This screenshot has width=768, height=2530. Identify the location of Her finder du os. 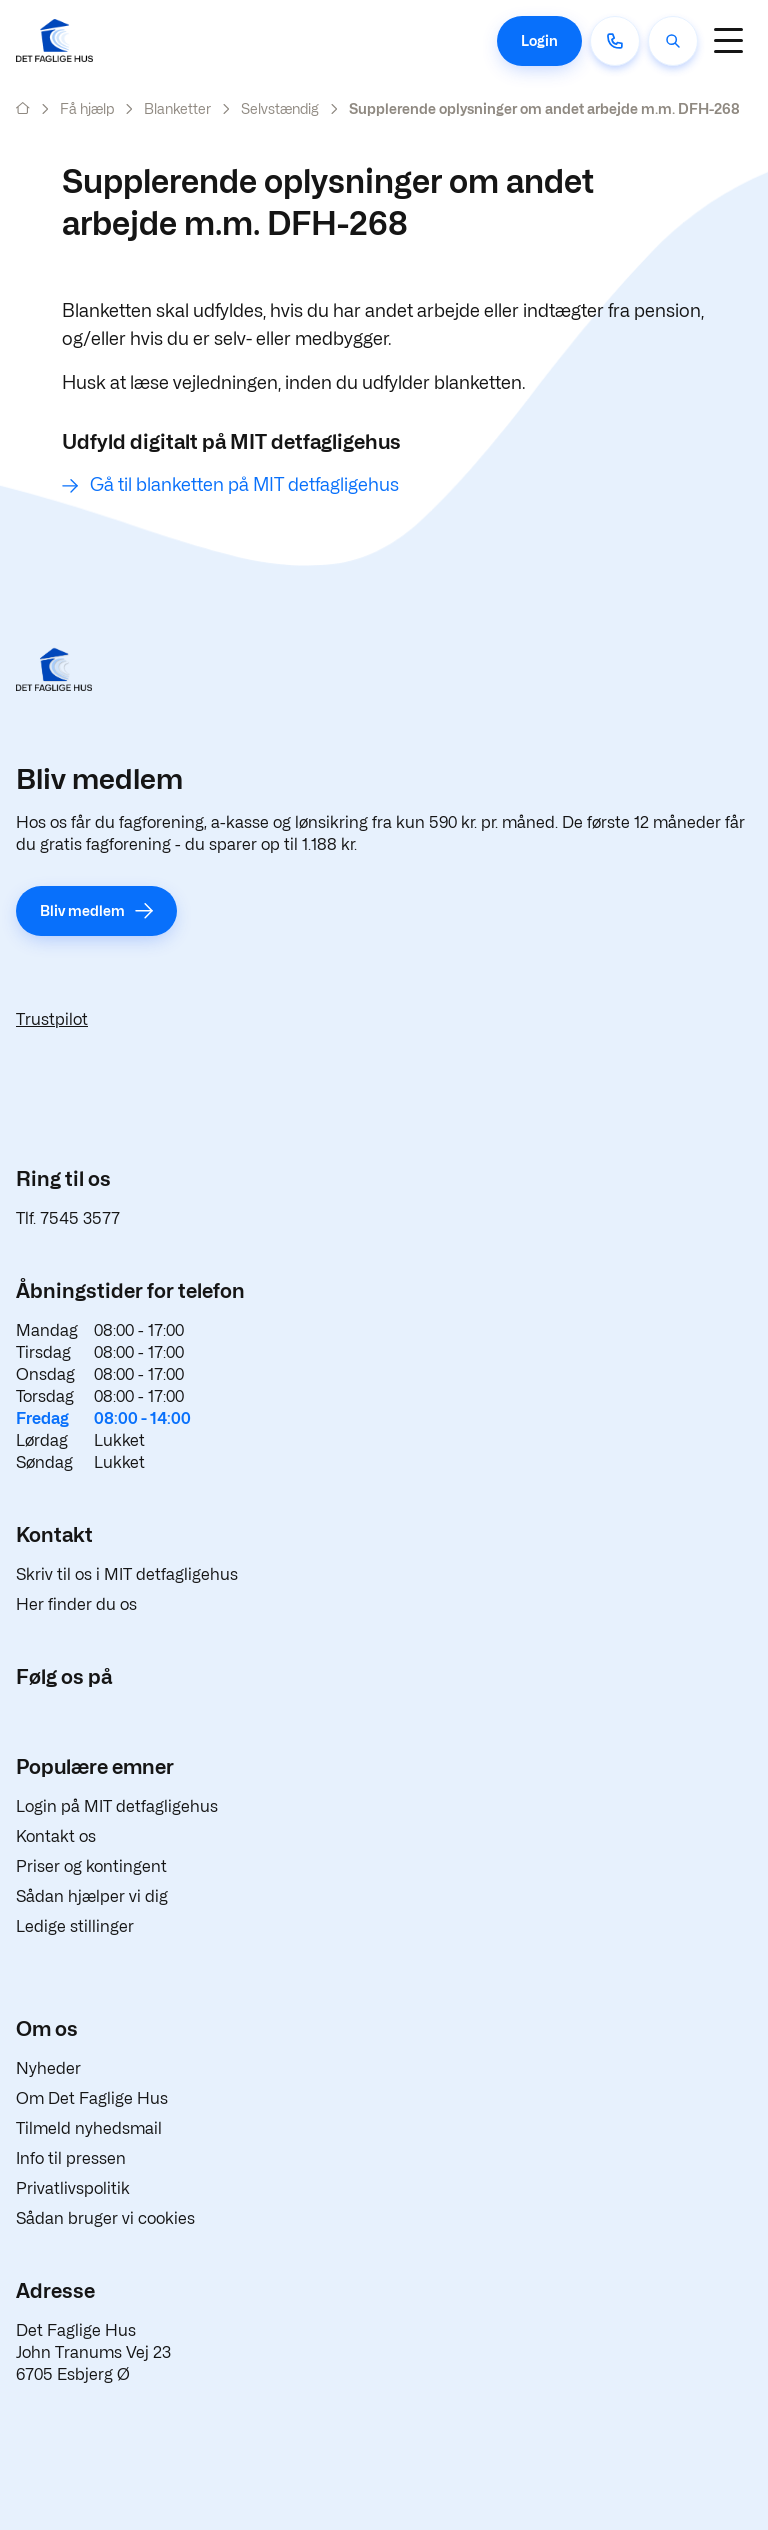
(76, 1604).